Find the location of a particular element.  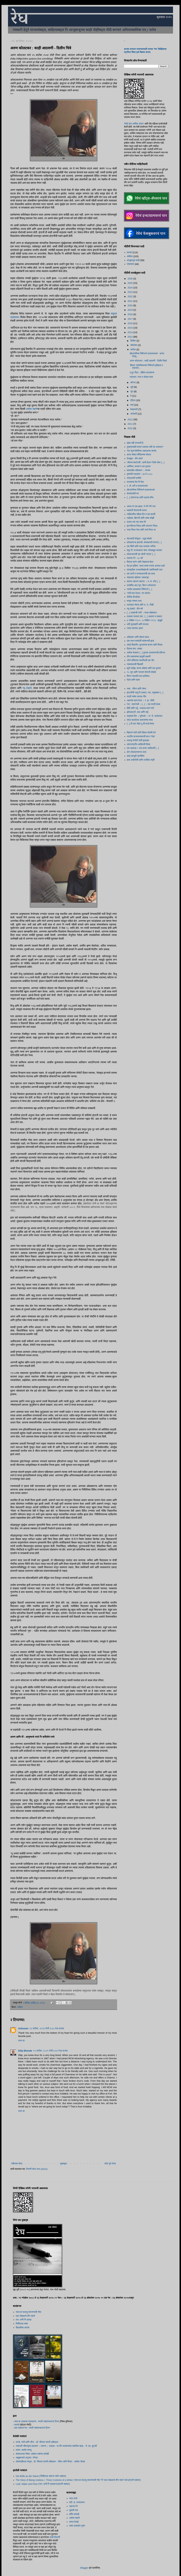

Die Brille an der Wand ('भिंतीवरचा चष्मा'चं जर्मन भाषांतर) is located at coordinates (41, 2476).